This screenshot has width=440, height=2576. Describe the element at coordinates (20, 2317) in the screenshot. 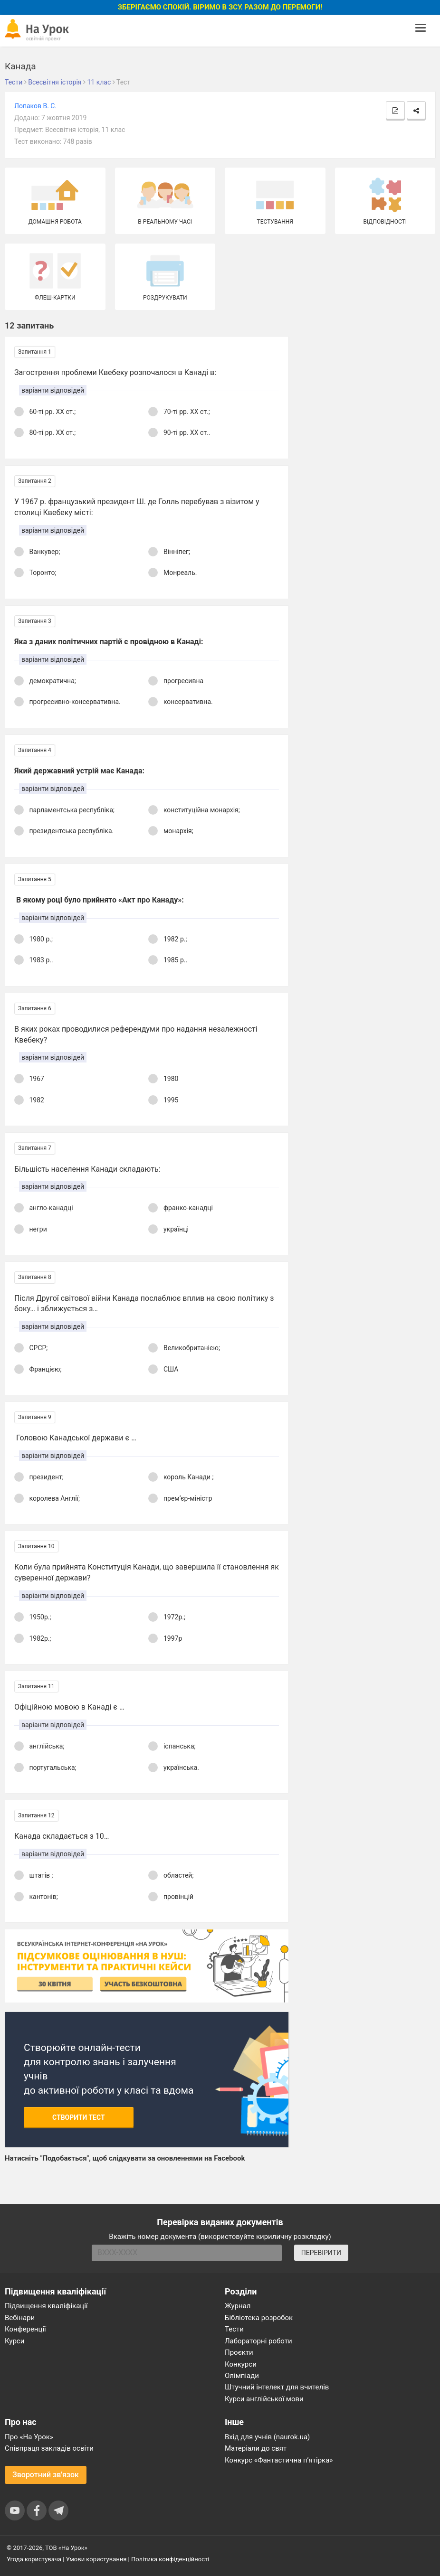

I see `Вебінари` at that location.